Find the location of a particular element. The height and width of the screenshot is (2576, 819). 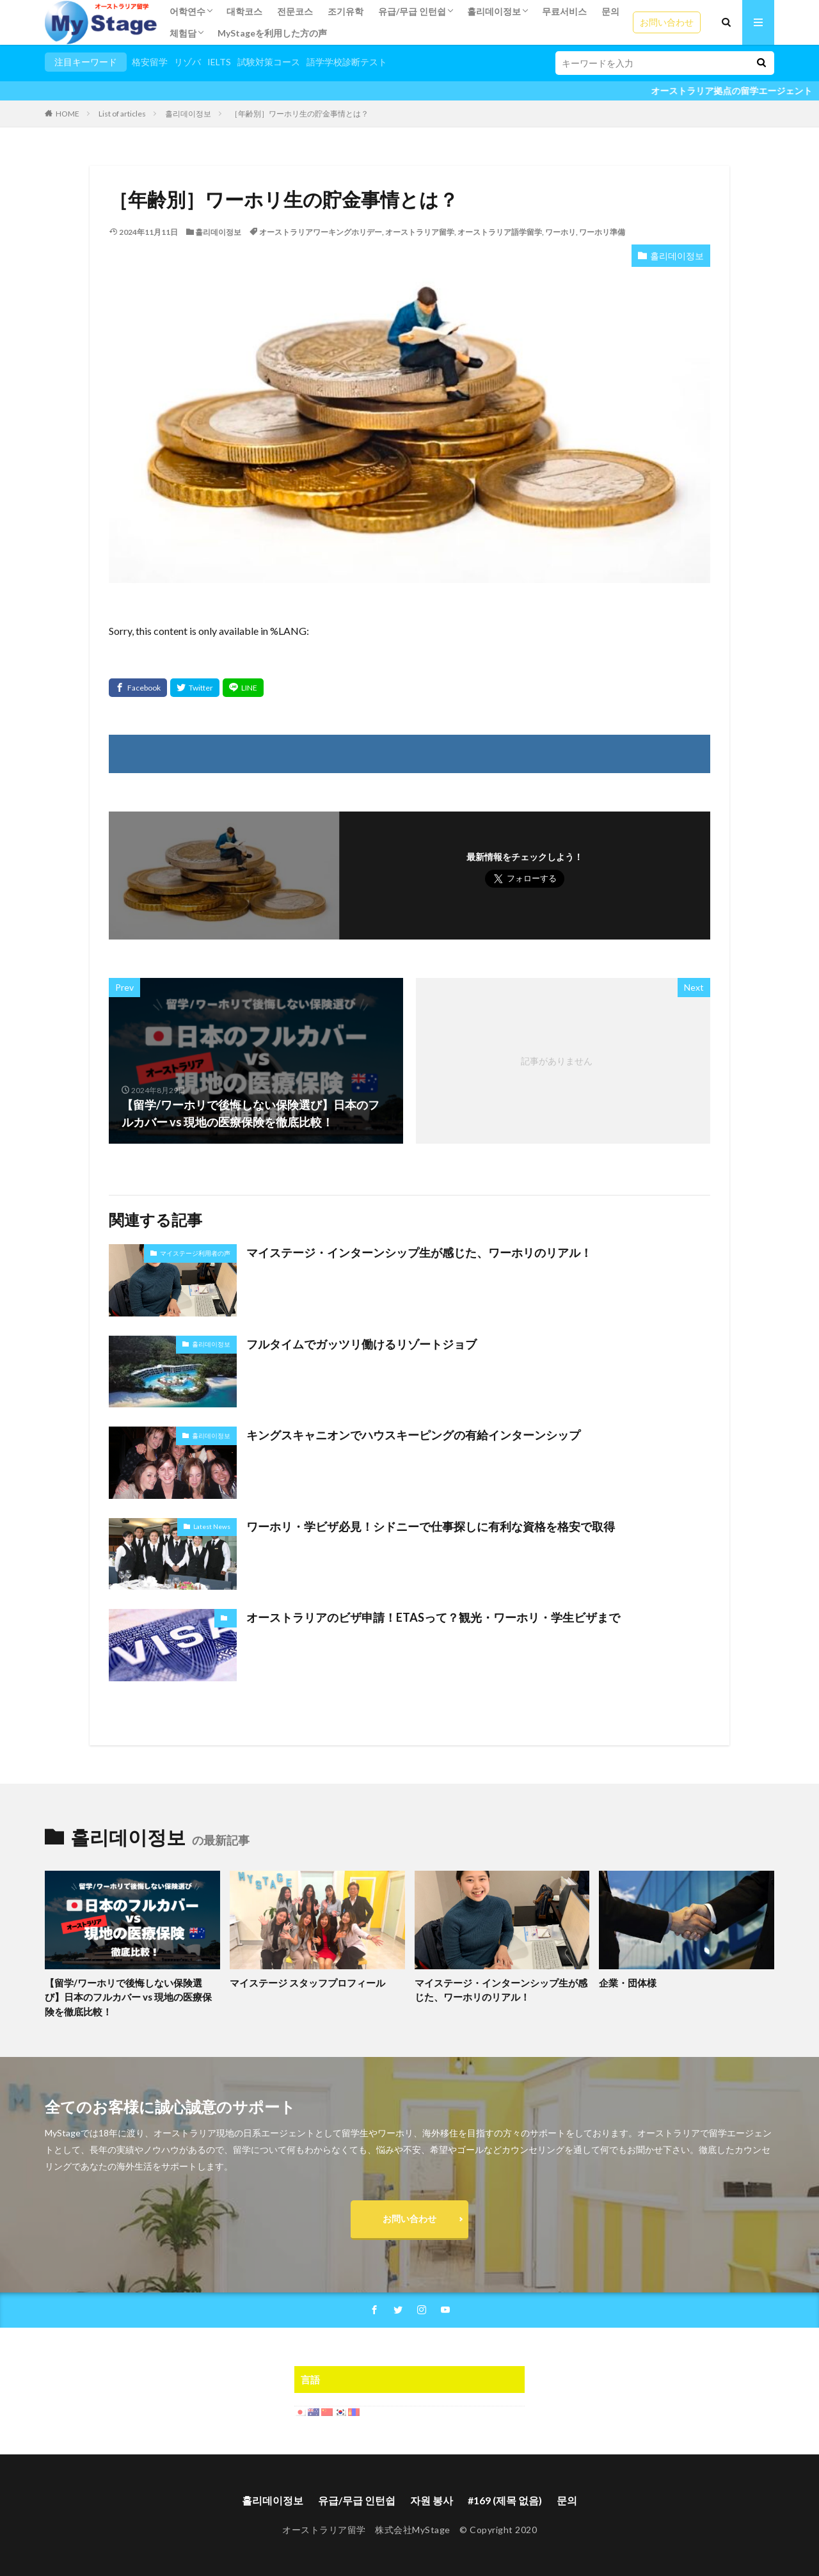

ワーホリ・学ビザ必見！シドニーで仕事探しに有利な資格を格安で取得 is located at coordinates (430, 1526).